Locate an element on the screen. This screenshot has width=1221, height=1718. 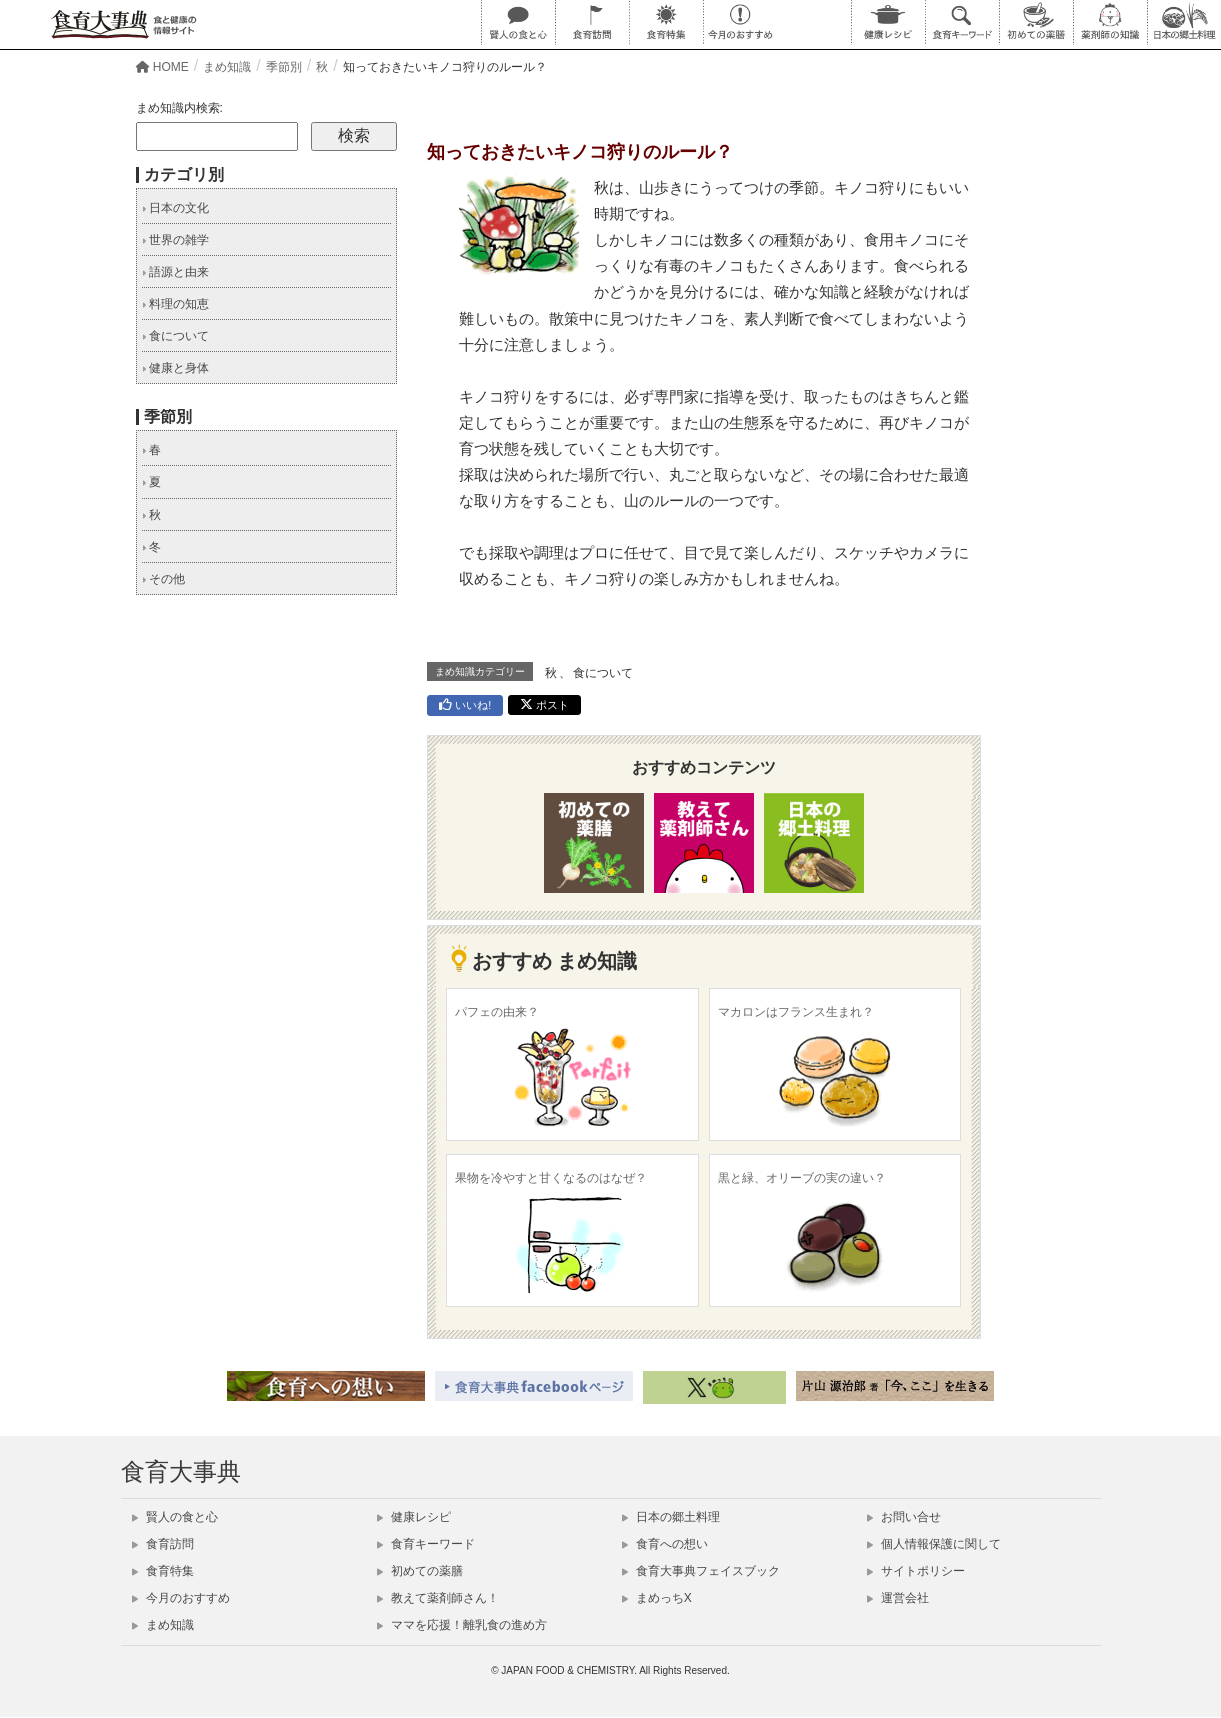
語源と由来 is located at coordinates (175, 272).